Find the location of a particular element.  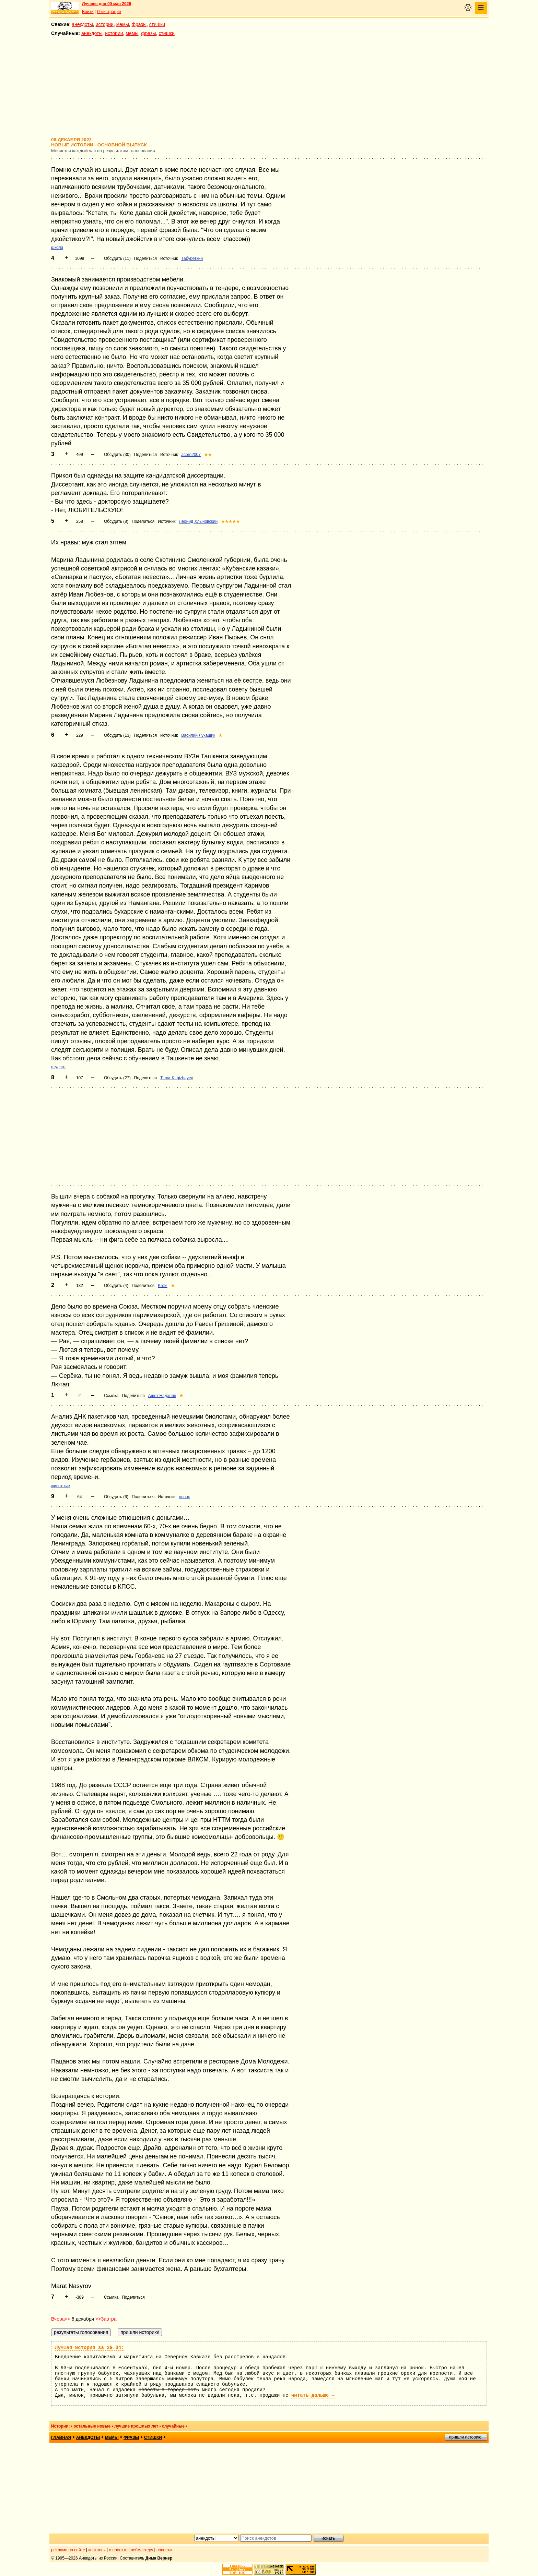

Timur Kirgizbayev is located at coordinates (176, 1077).